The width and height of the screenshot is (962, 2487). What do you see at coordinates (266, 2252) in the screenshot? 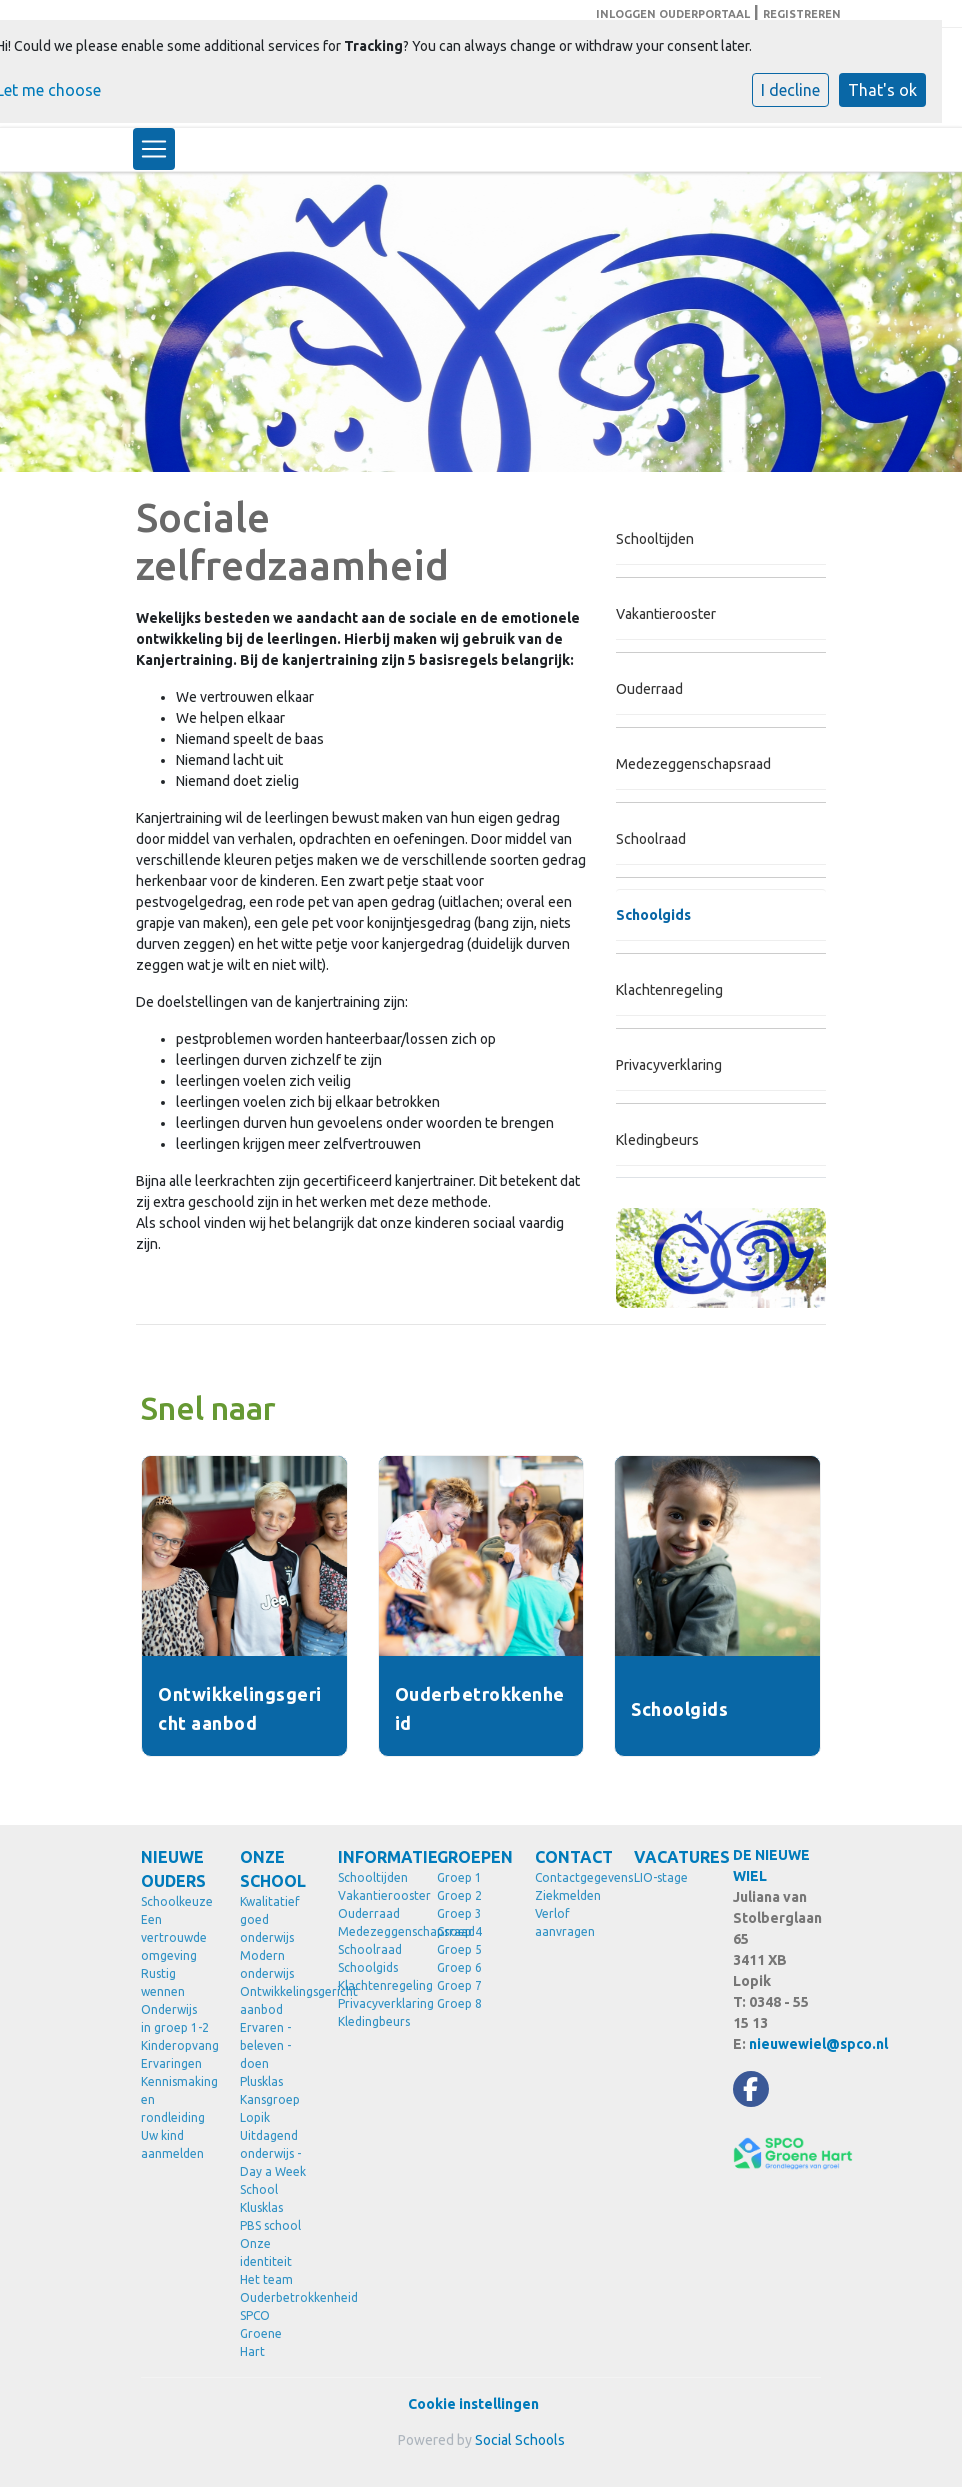
I see `Onze identiteit` at bounding box center [266, 2252].